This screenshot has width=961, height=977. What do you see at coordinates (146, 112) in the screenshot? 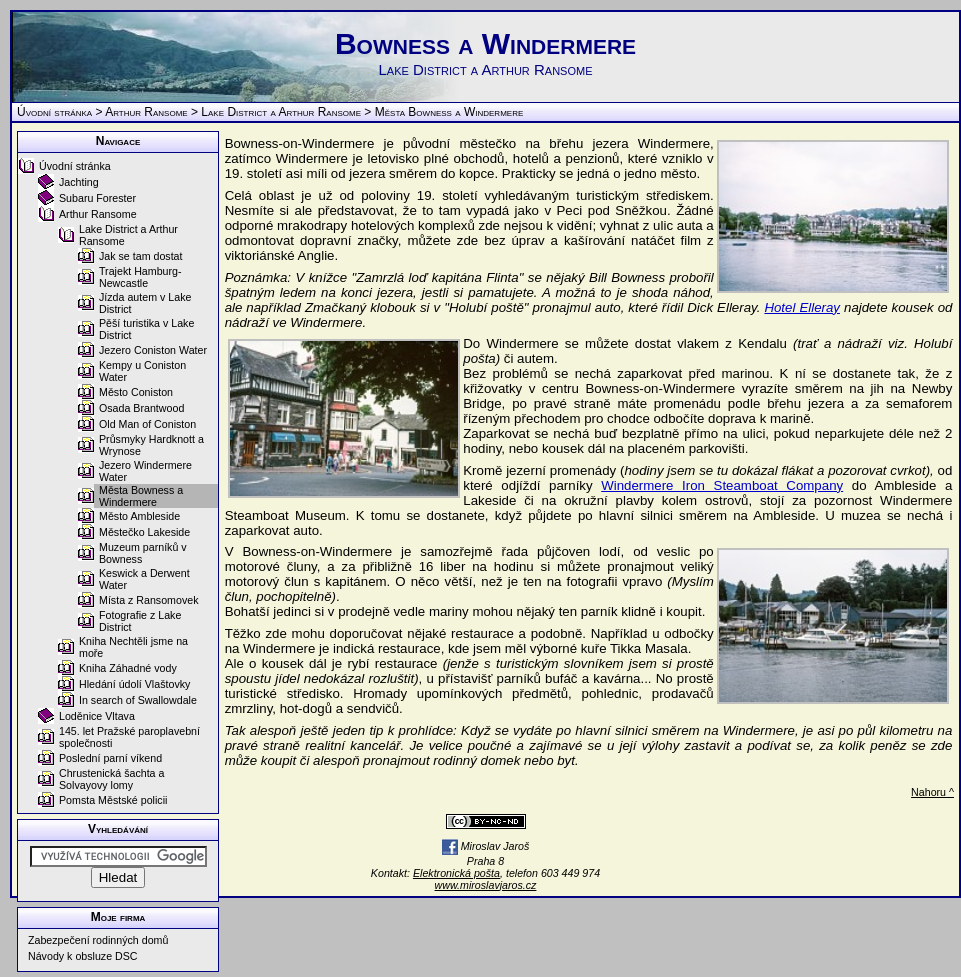
I see `Arthur Ransome` at bounding box center [146, 112].